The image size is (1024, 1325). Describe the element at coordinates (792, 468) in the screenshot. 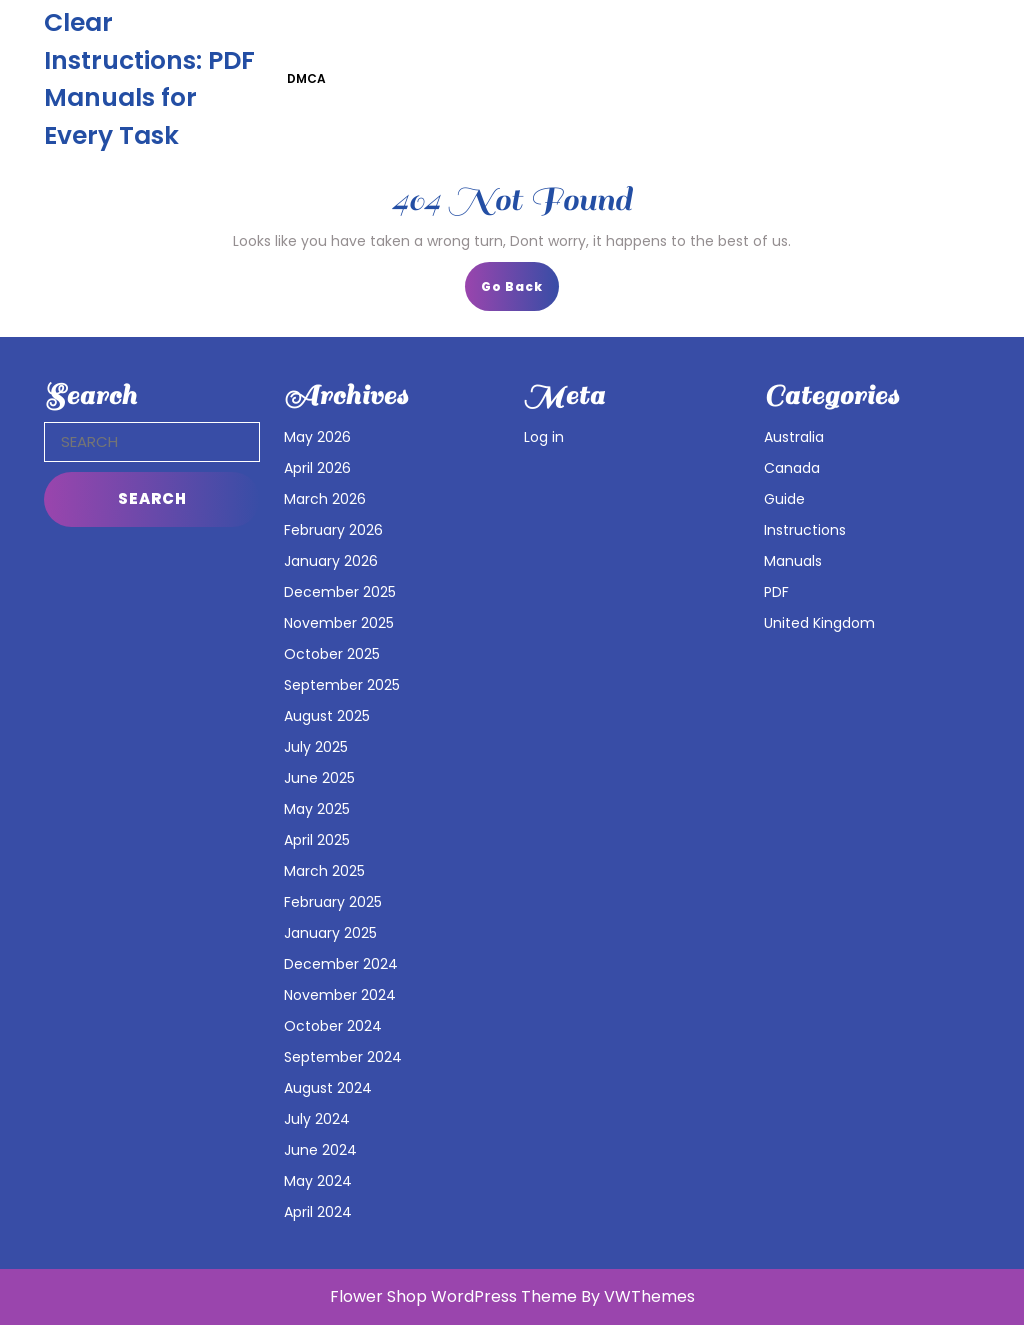

I see `Canada` at that location.